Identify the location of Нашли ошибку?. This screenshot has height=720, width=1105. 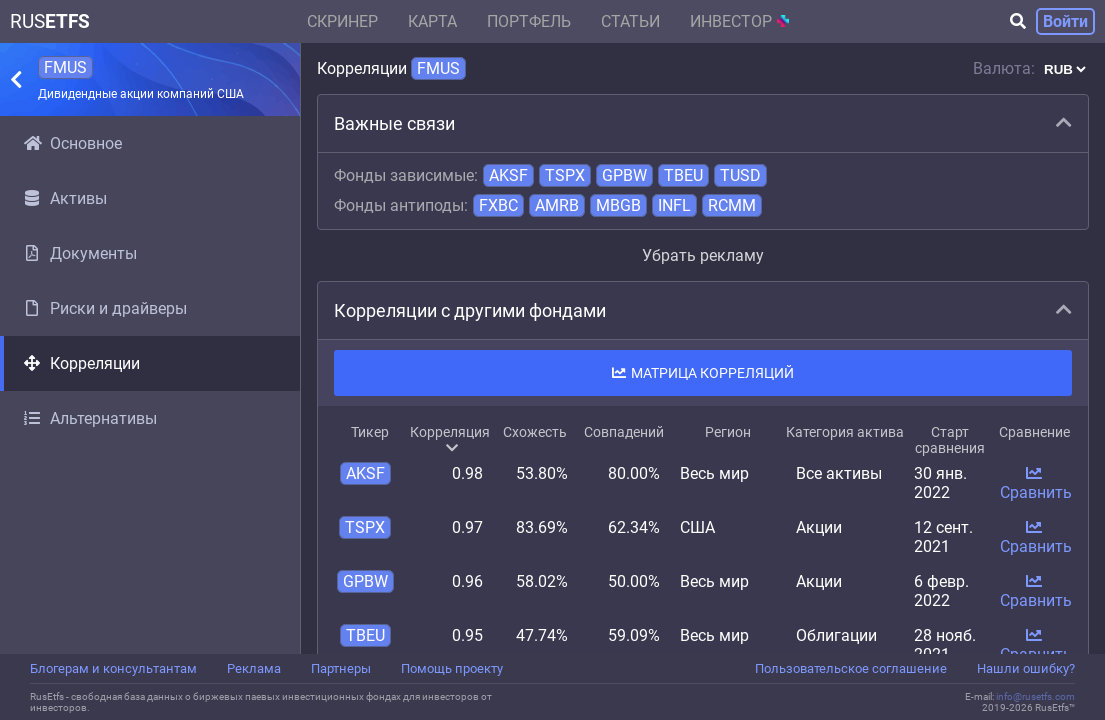
(1026, 668).